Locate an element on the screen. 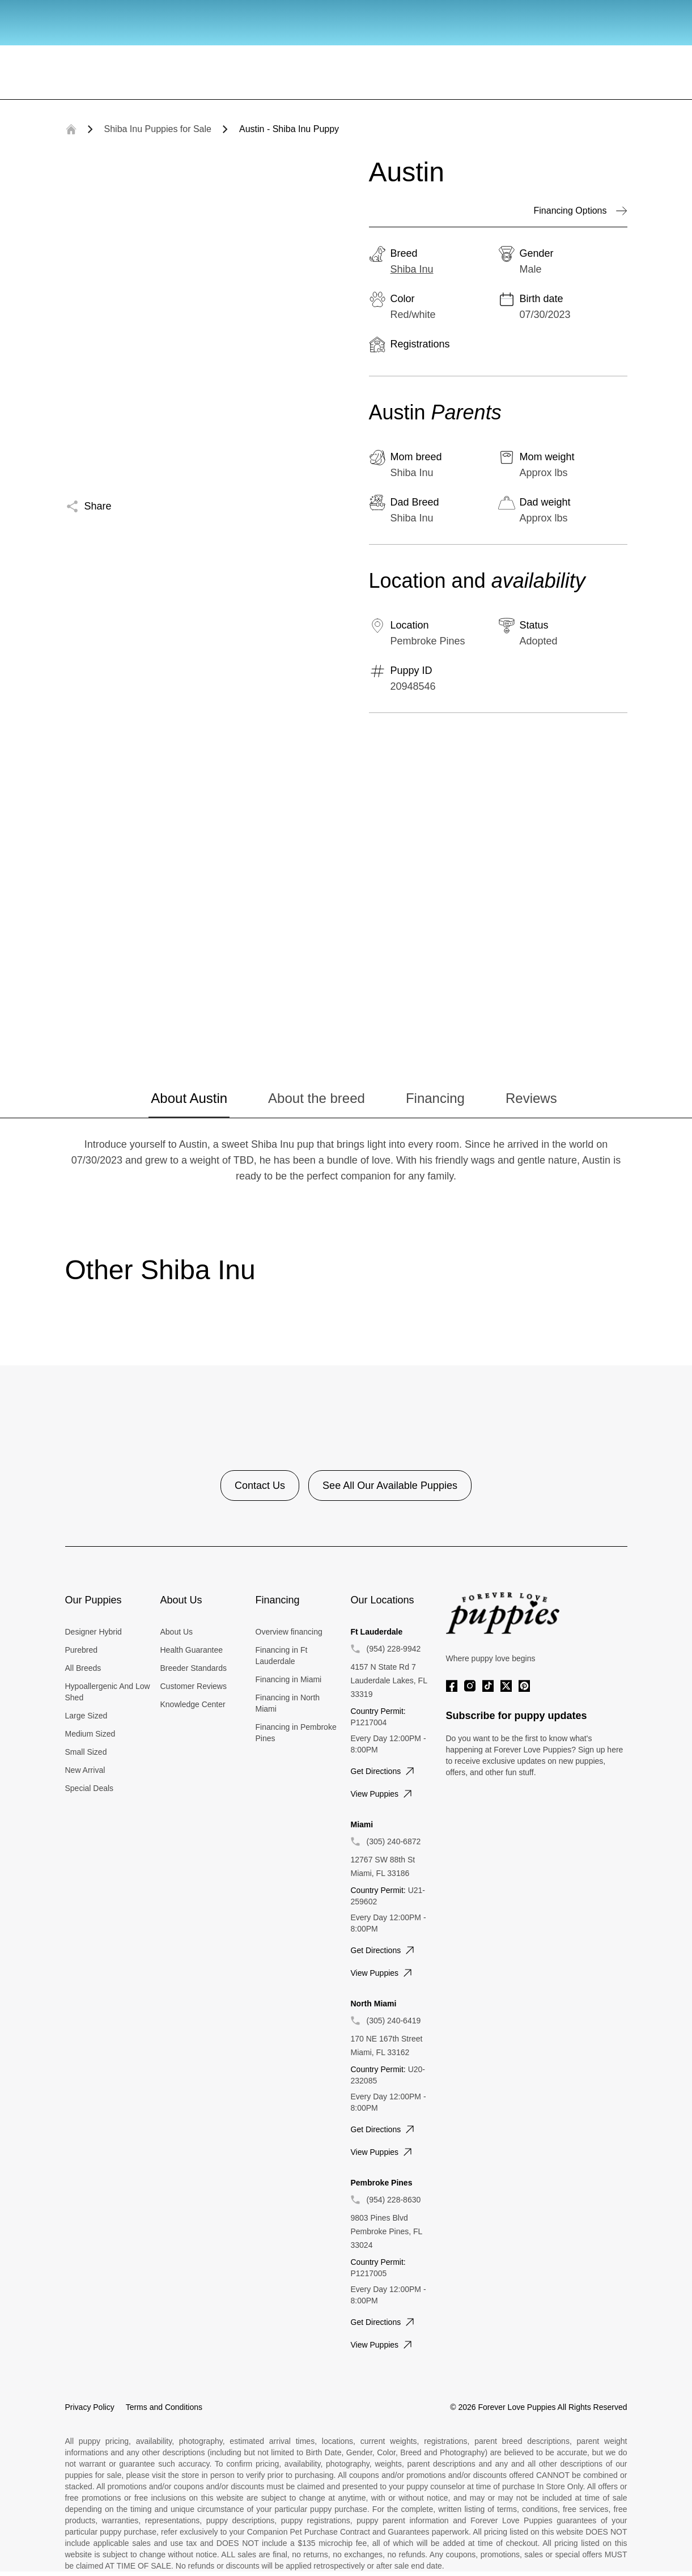 This screenshot has height=2576, width=692. Financing in North Miami is located at coordinates (288, 1703).